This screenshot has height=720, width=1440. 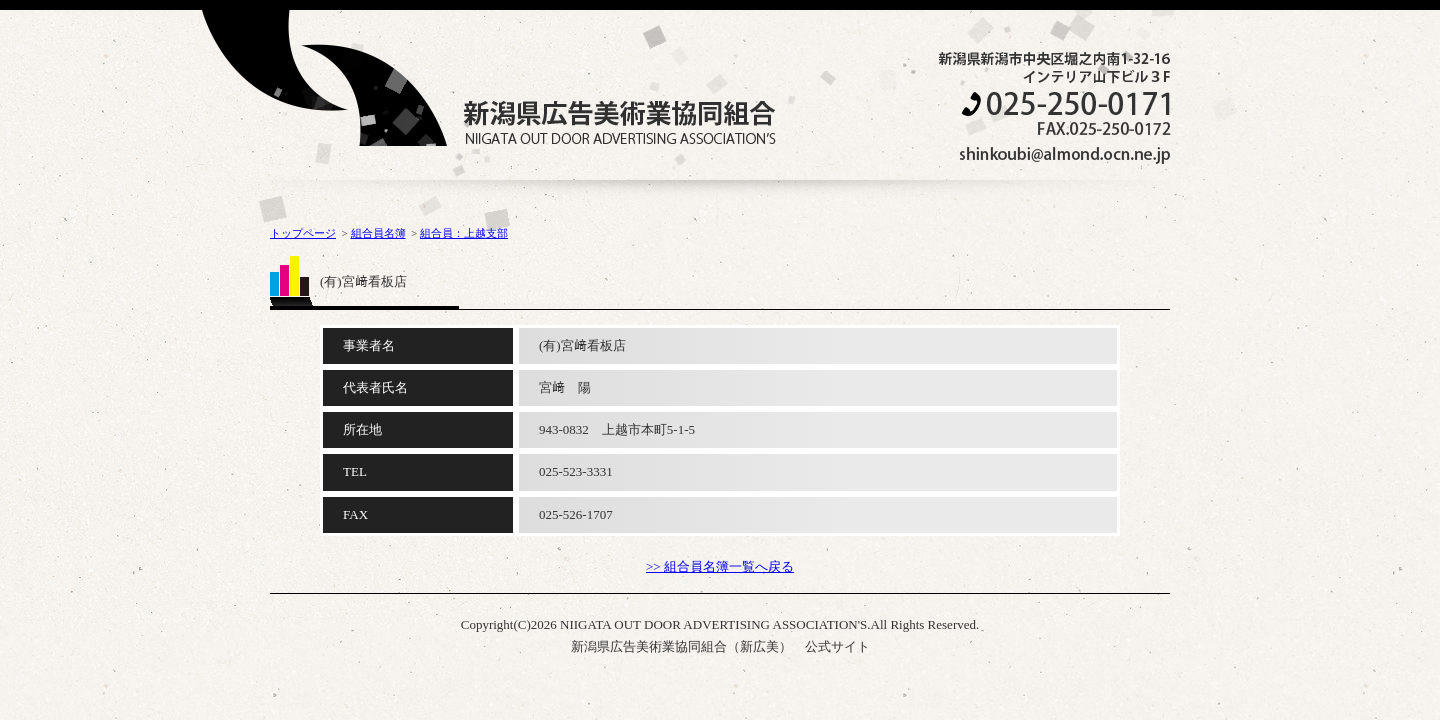 I want to click on 組合員名簿, so click(x=378, y=233).